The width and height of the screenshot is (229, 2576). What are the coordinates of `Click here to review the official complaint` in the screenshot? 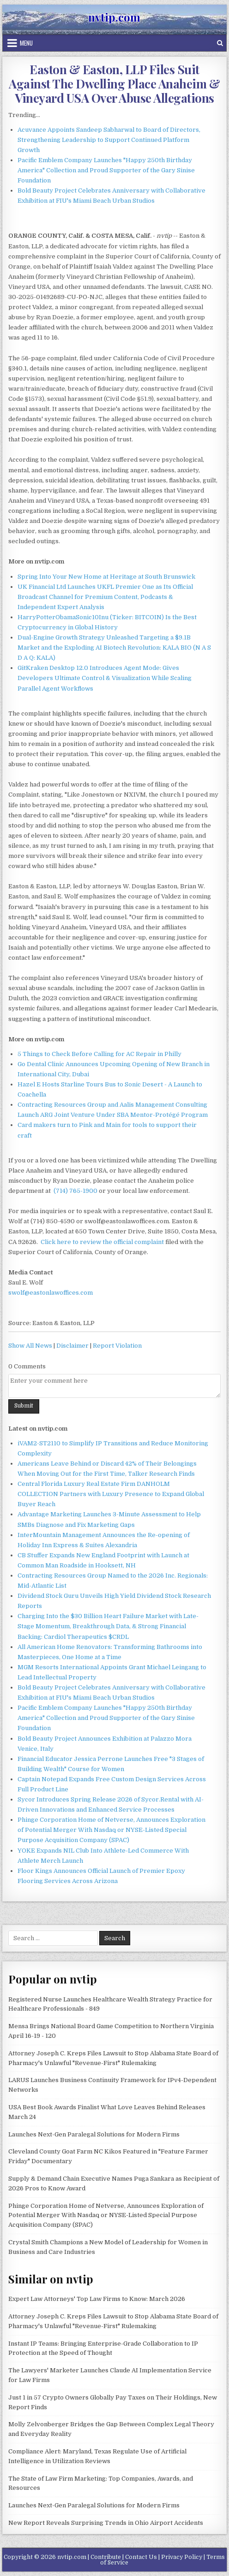 It's located at (102, 1241).